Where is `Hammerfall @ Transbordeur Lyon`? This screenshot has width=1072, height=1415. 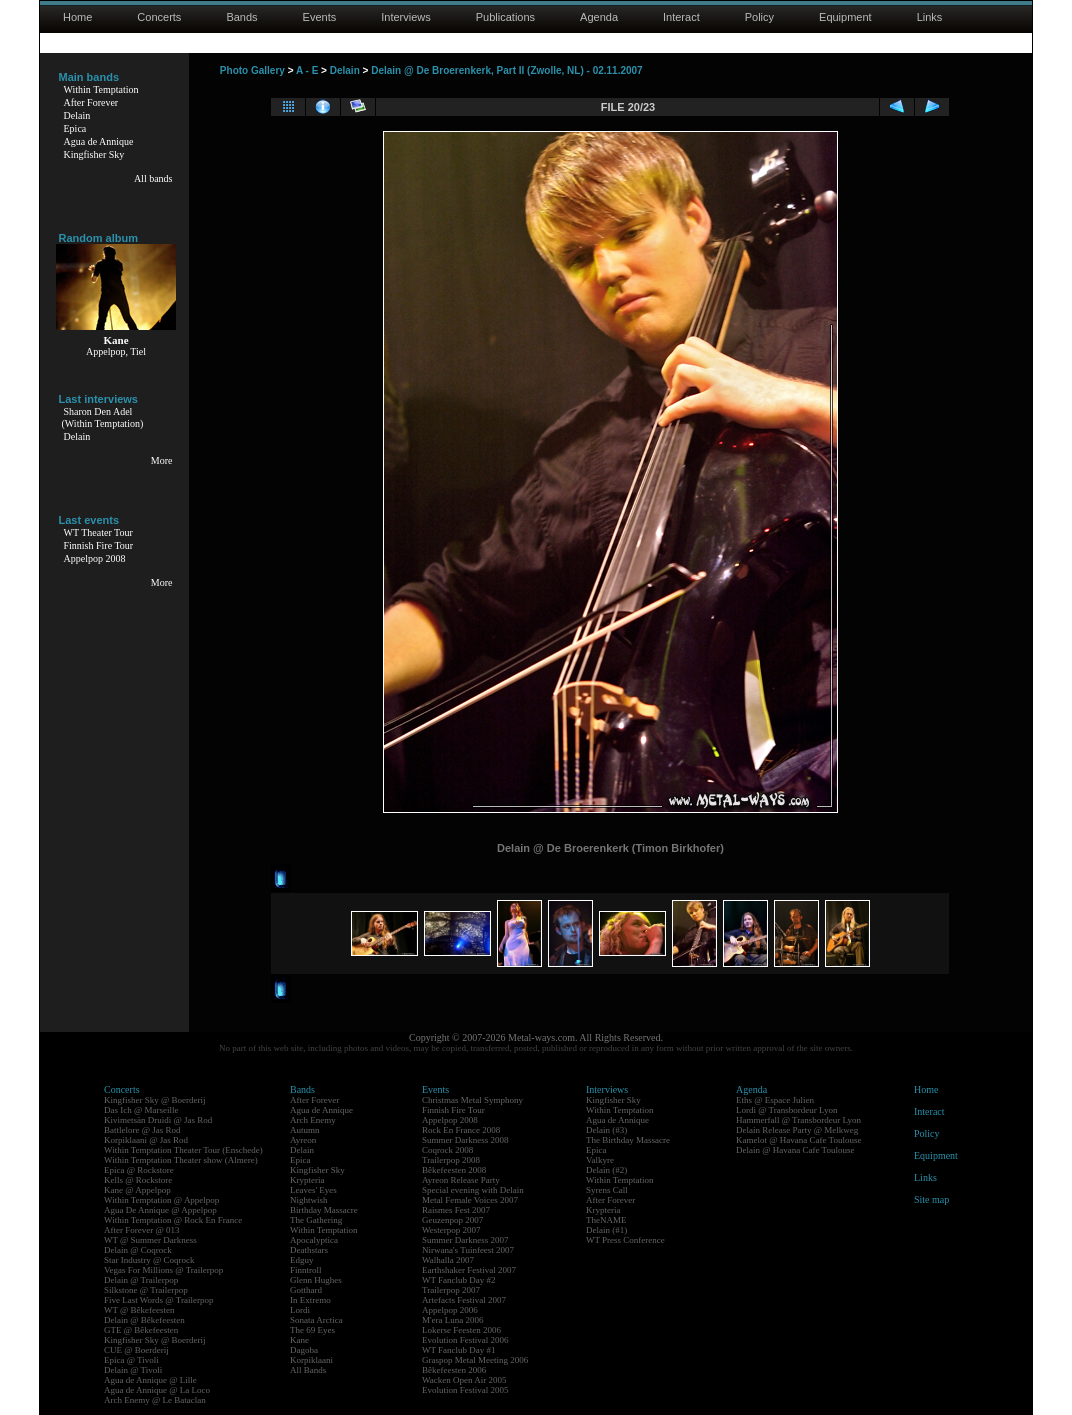 Hammerfall @ Transbordeur Lyon is located at coordinates (798, 1120).